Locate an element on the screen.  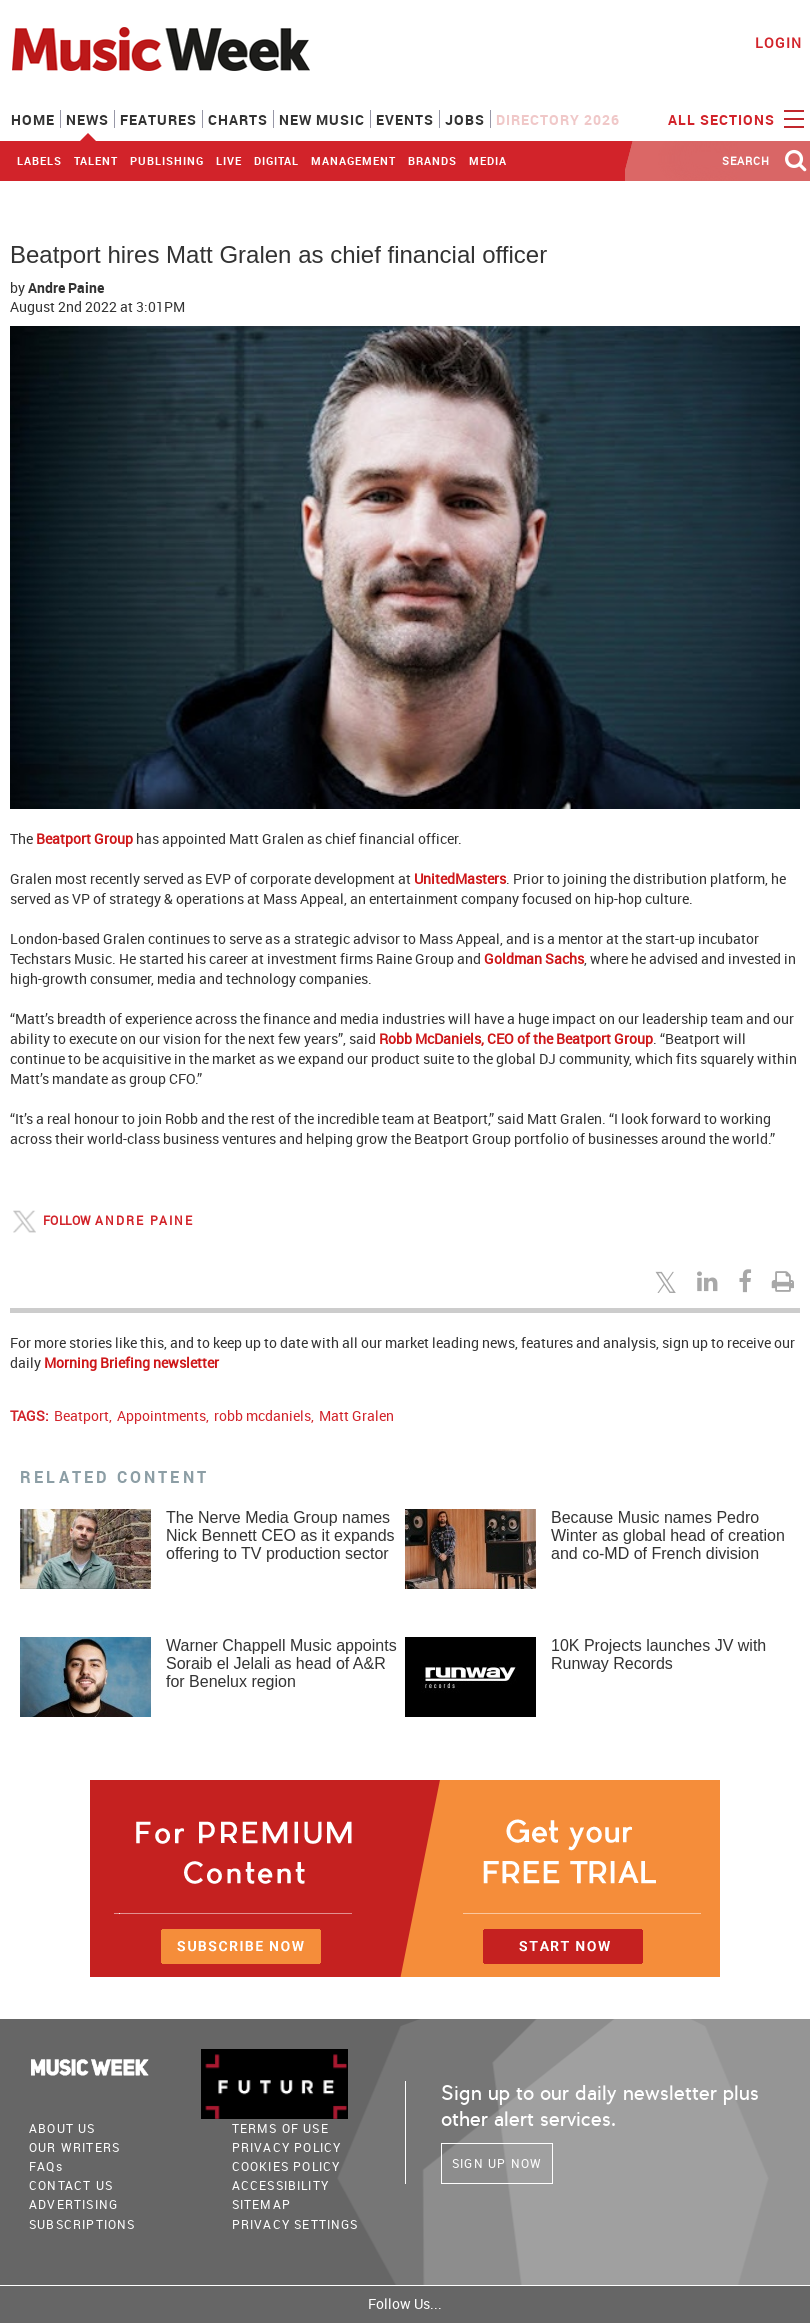
About Us is located at coordinates (62, 2128).